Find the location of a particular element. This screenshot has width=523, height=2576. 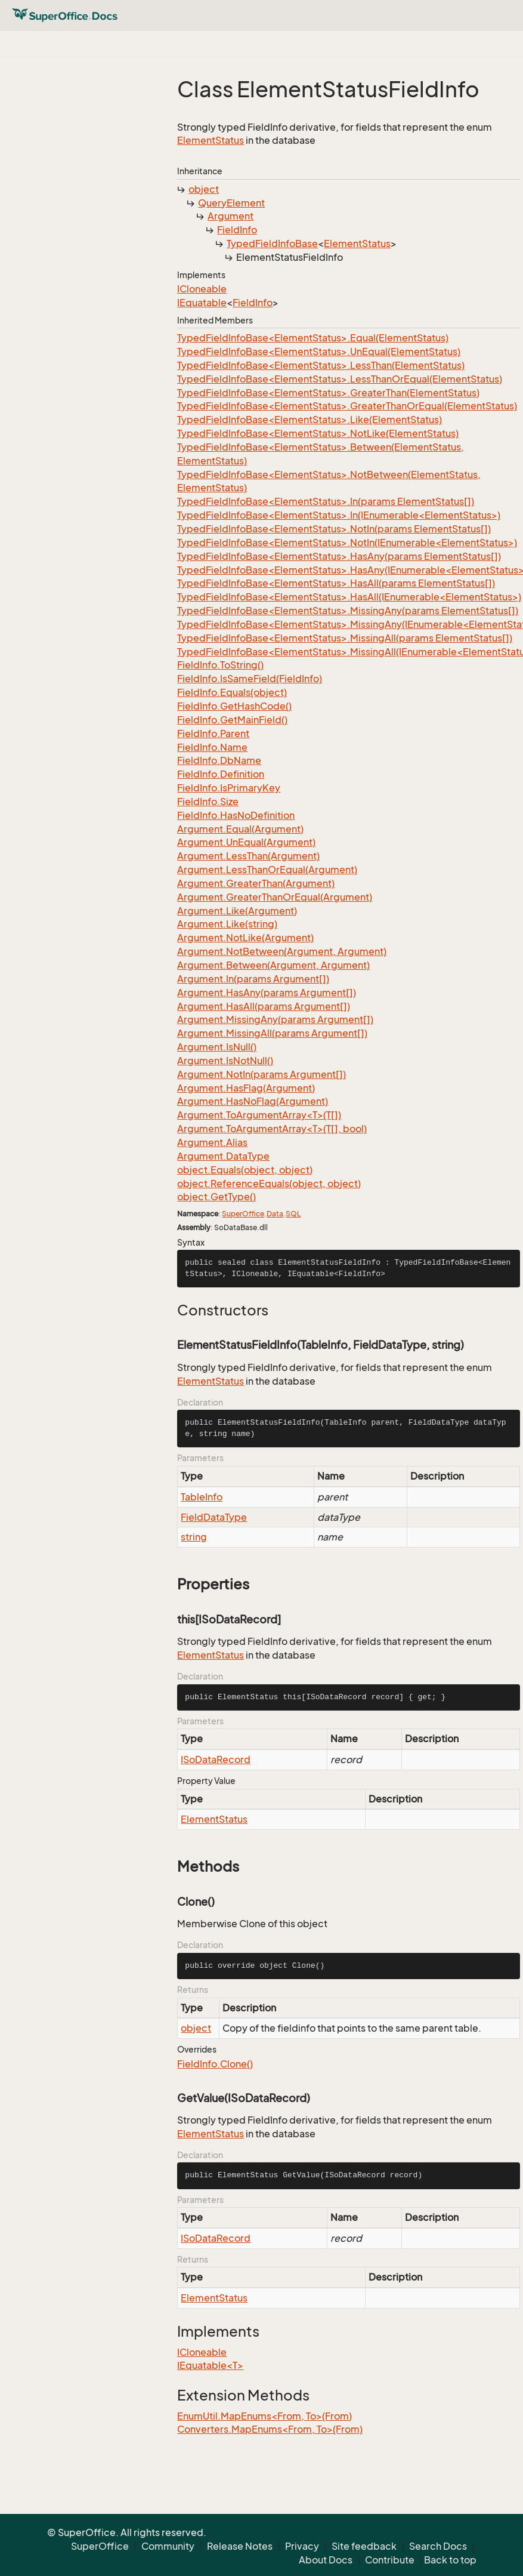

Argument.ToArgumentArray<T>(T[]) is located at coordinates (259, 1115).